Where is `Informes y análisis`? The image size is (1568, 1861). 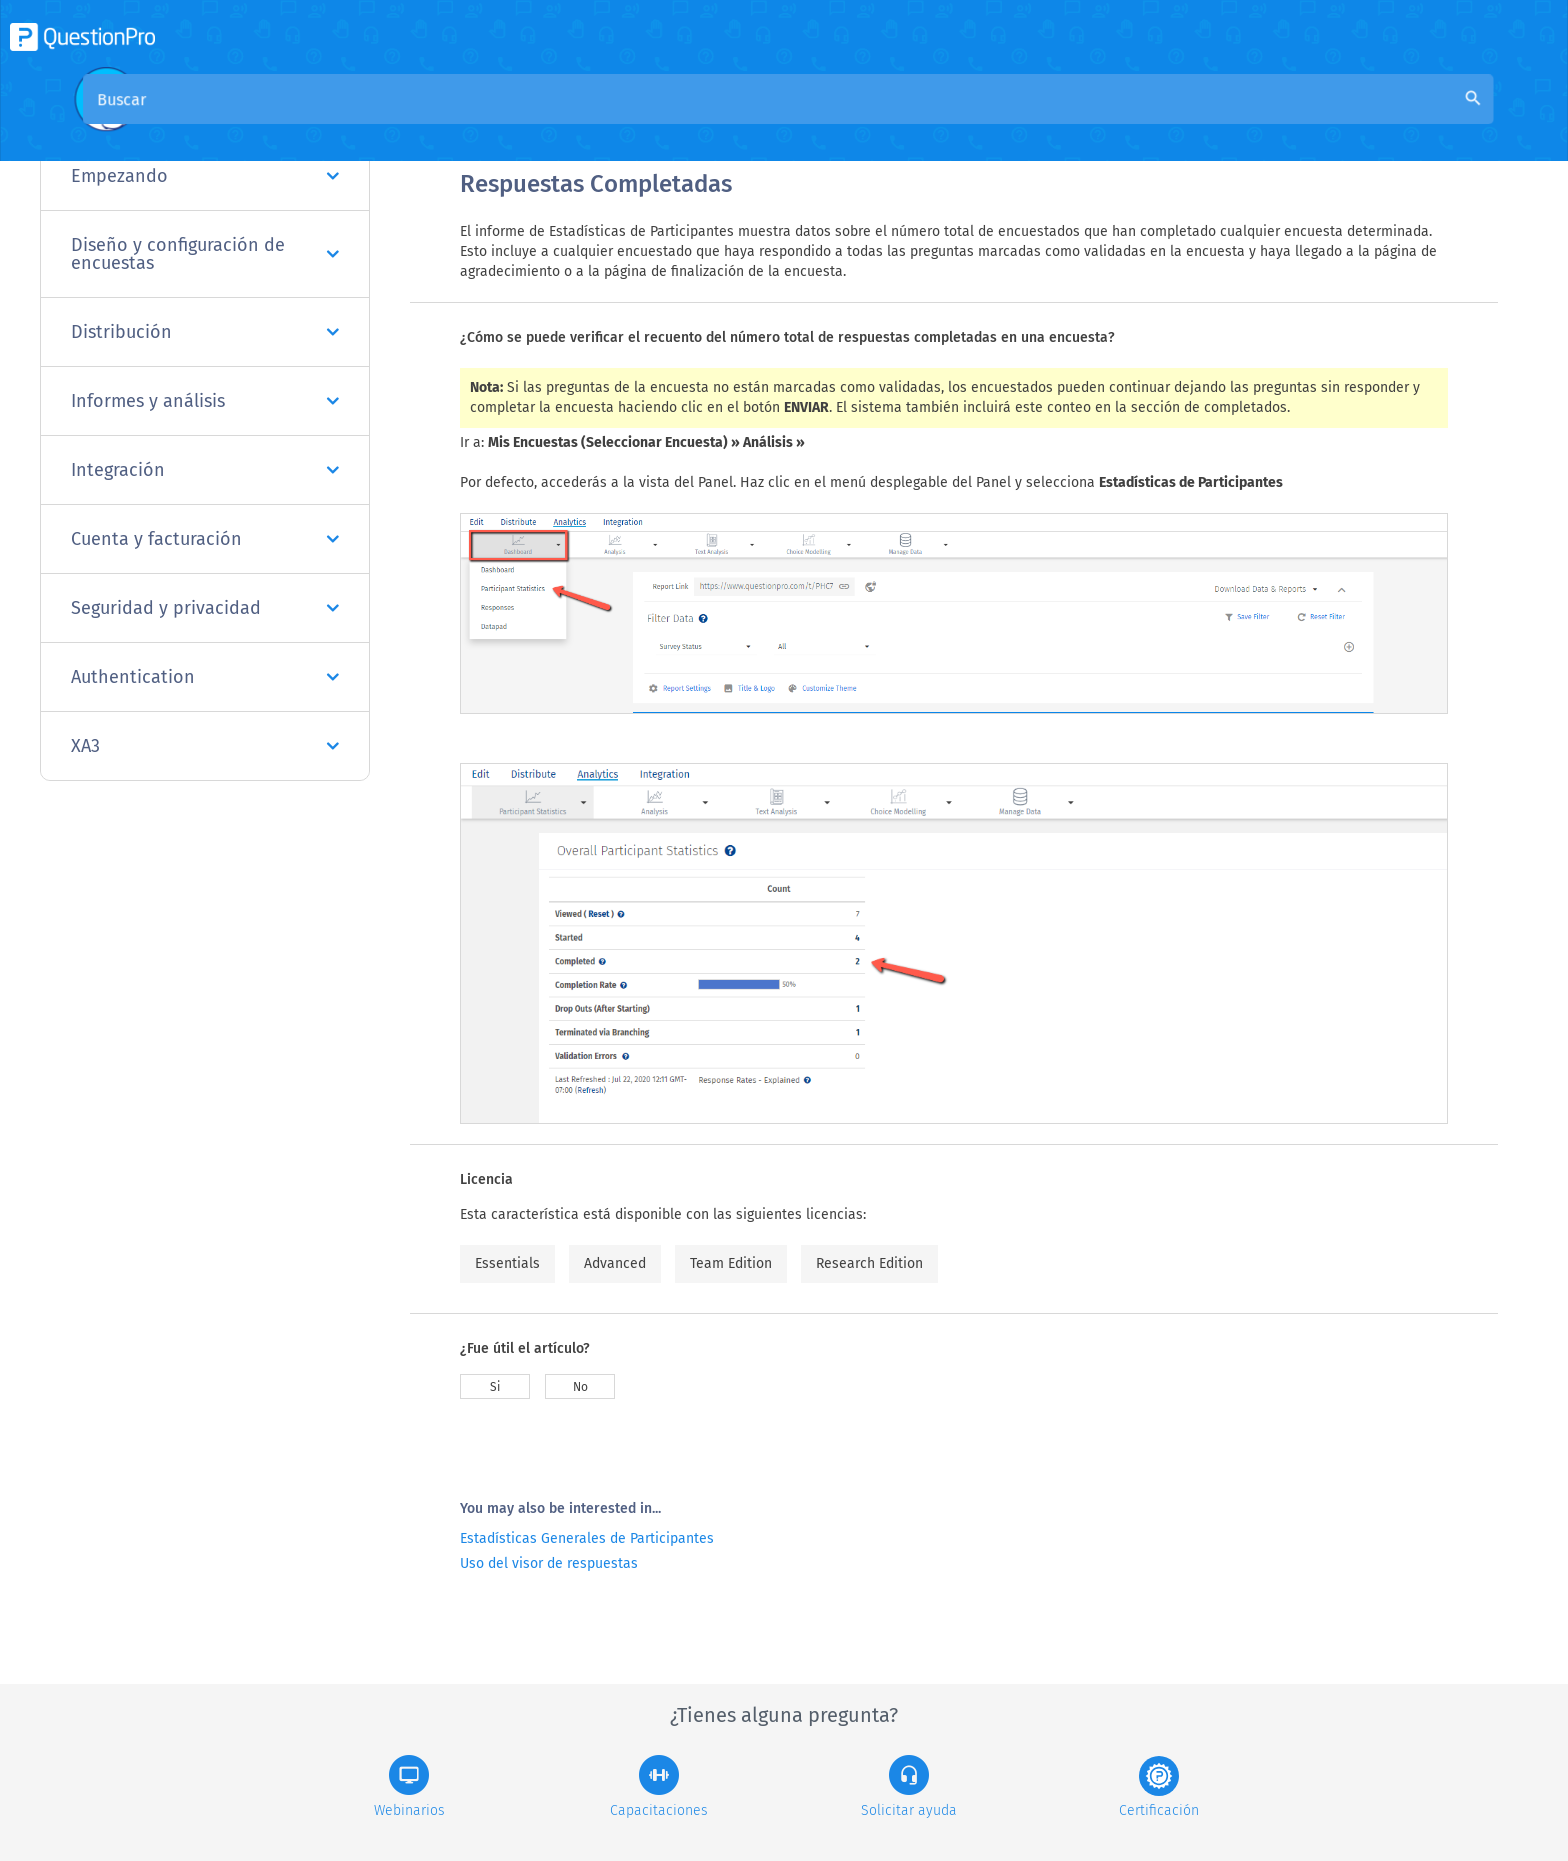 Informes y análisis is located at coordinates (205, 401).